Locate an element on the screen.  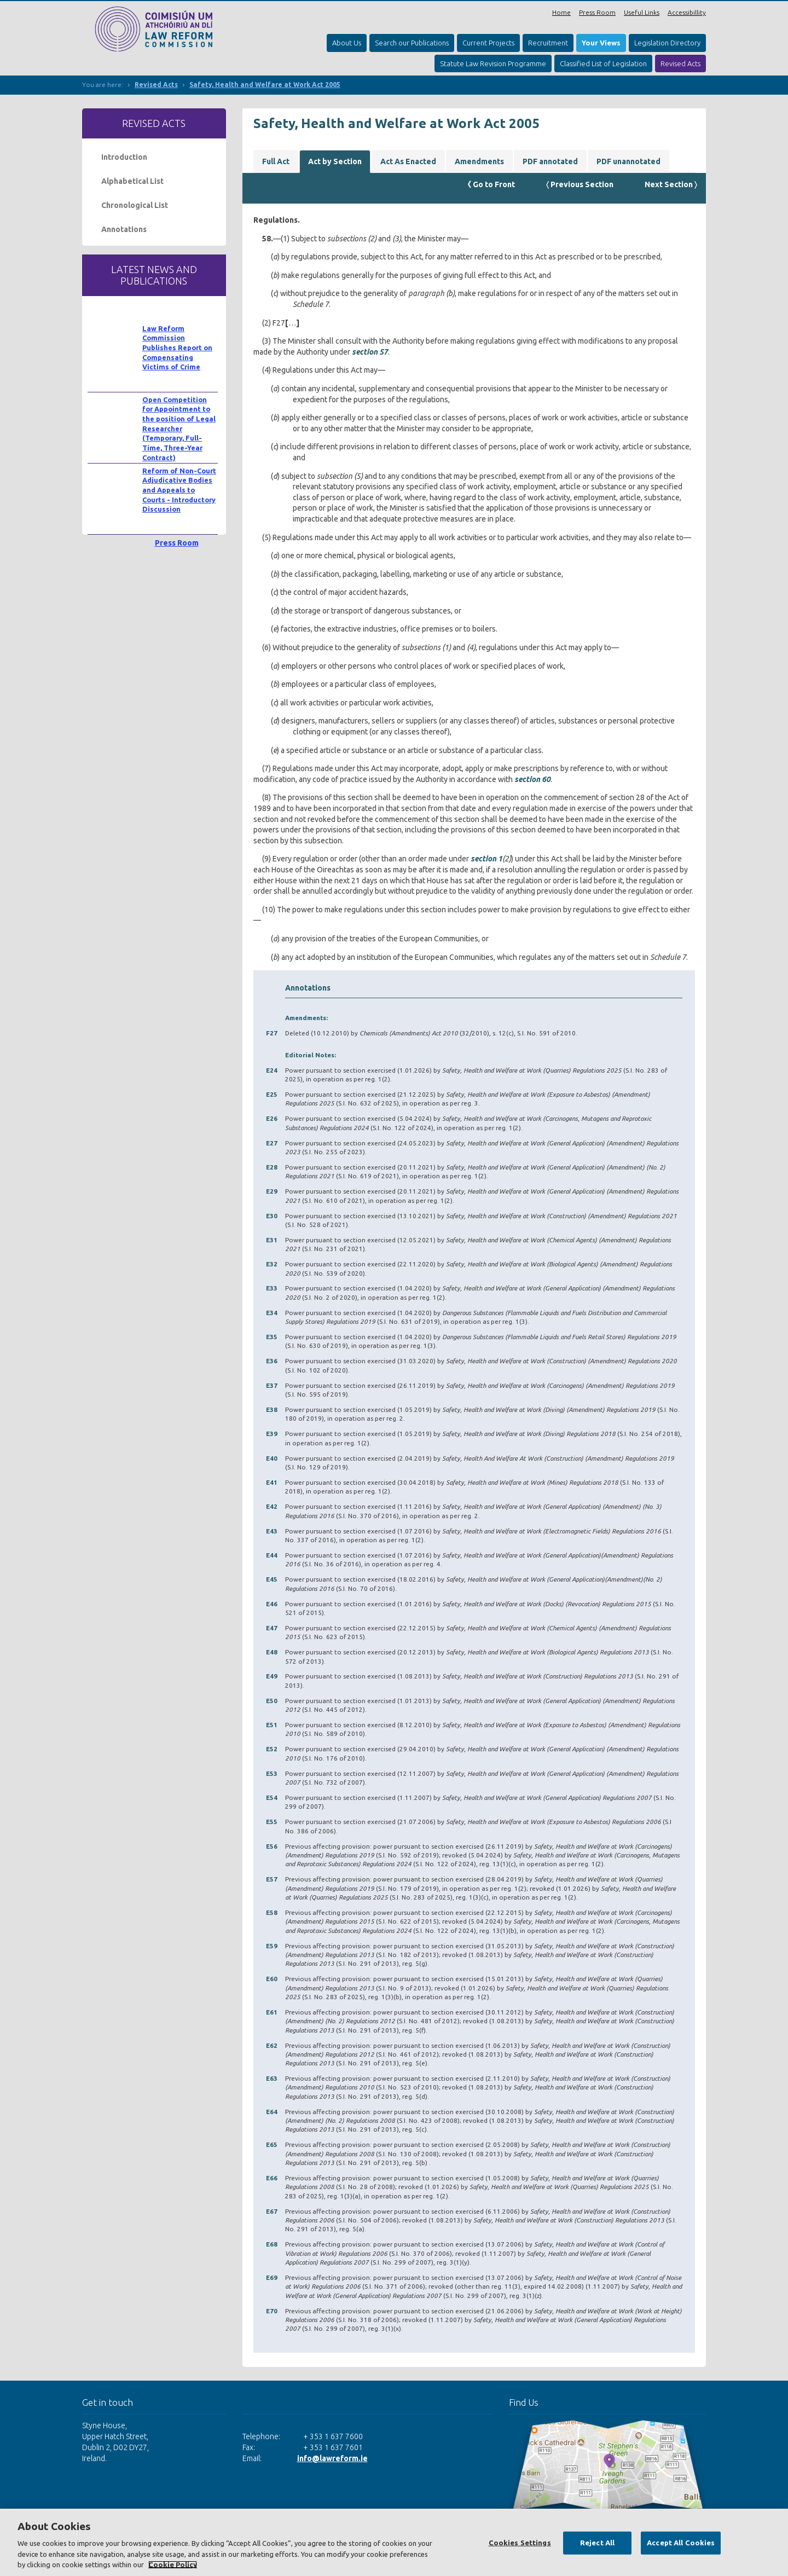
About Us is located at coordinates (346, 43).